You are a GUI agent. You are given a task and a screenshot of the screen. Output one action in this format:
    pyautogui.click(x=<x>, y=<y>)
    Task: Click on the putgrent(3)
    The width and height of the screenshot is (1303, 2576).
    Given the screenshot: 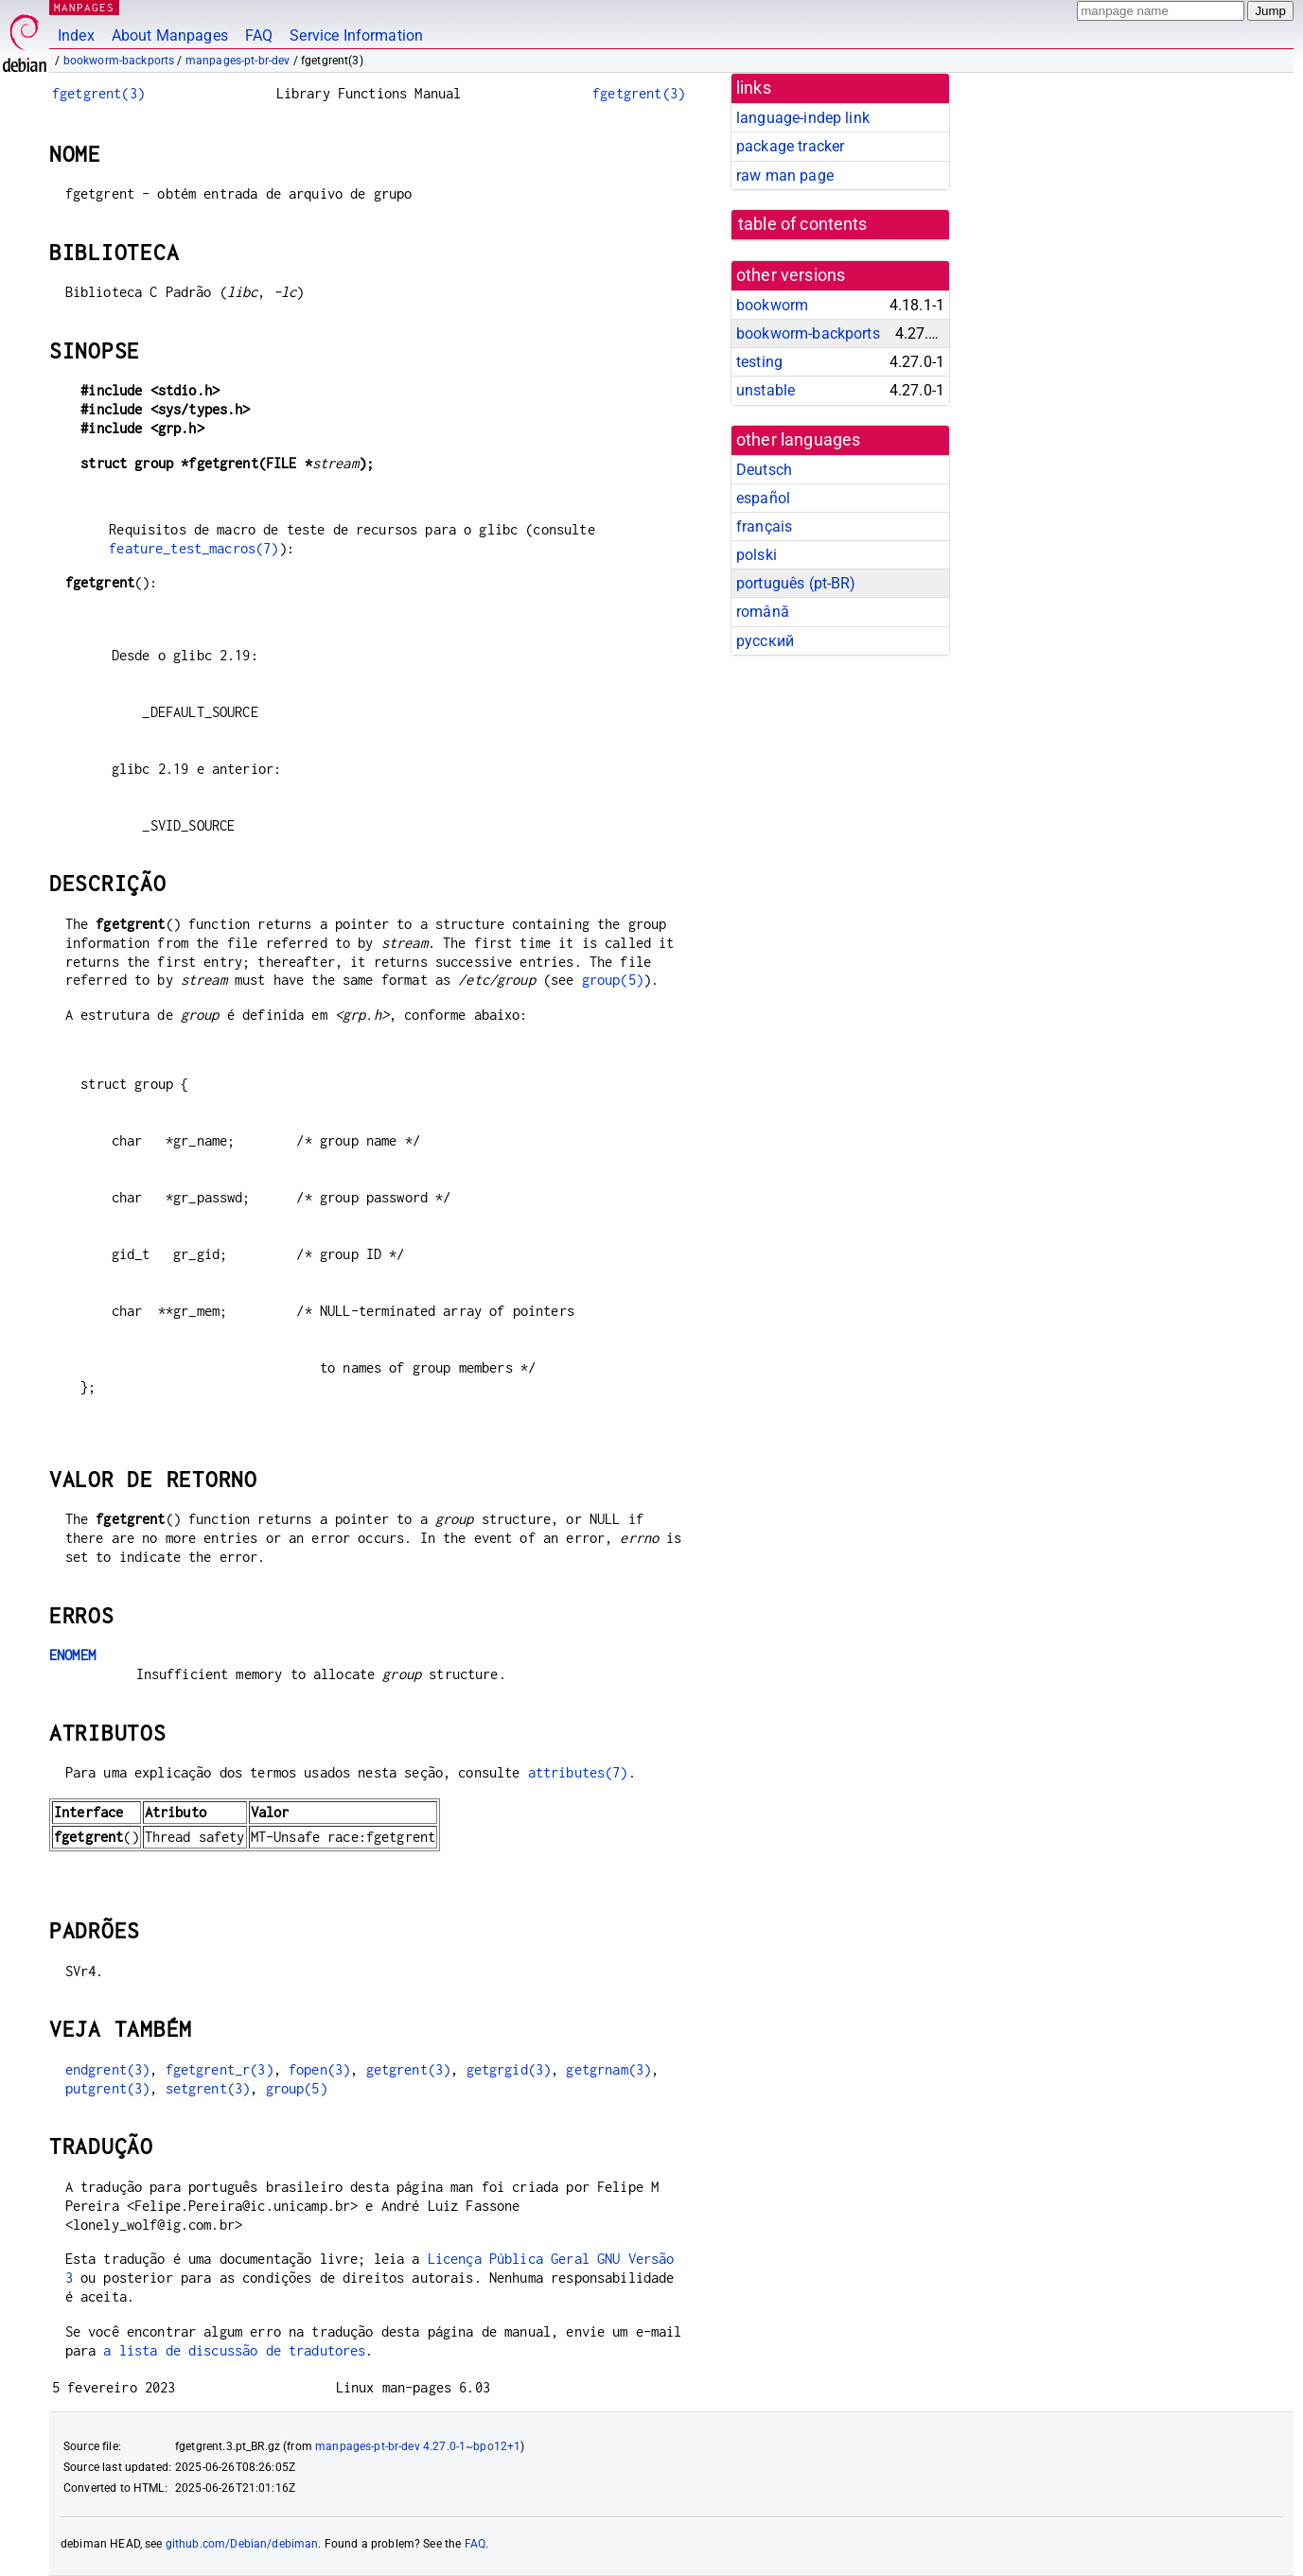 What is the action you would take?
    pyautogui.click(x=107, y=2088)
    